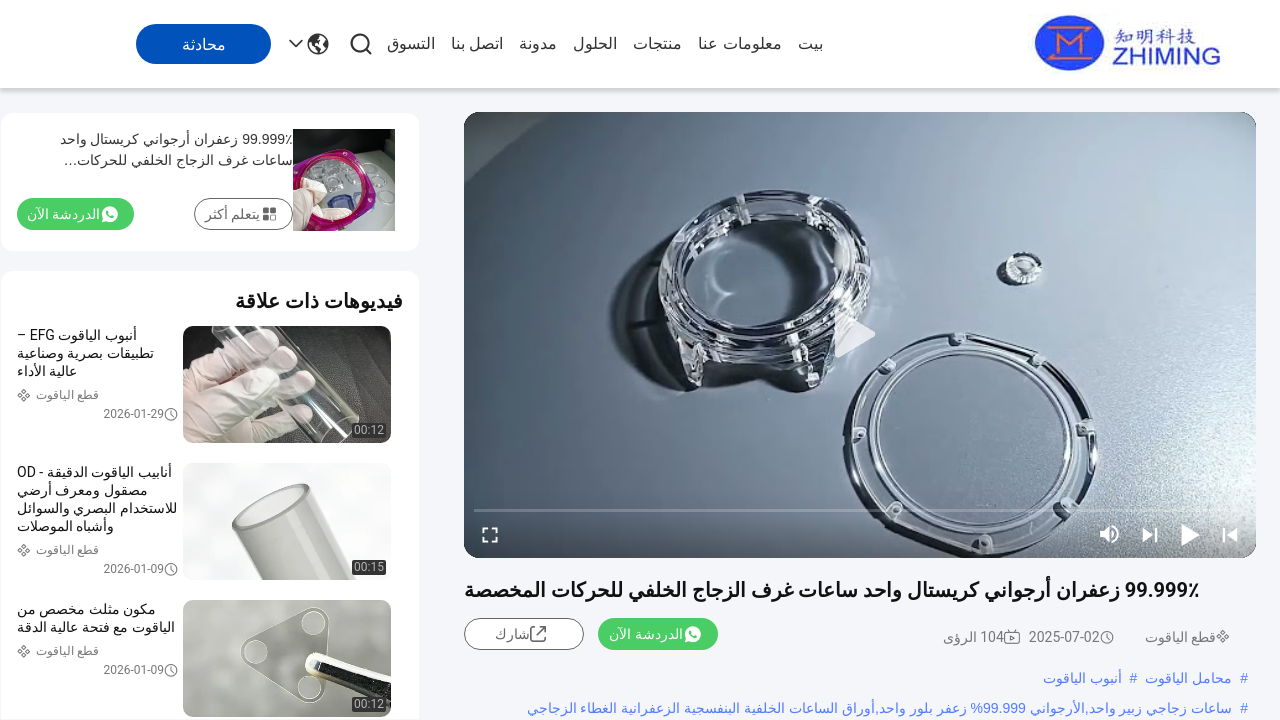 This screenshot has width=1280, height=720. Describe the element at coordinates (595, 43) in the screenshot. I see `الحلول` at that location.